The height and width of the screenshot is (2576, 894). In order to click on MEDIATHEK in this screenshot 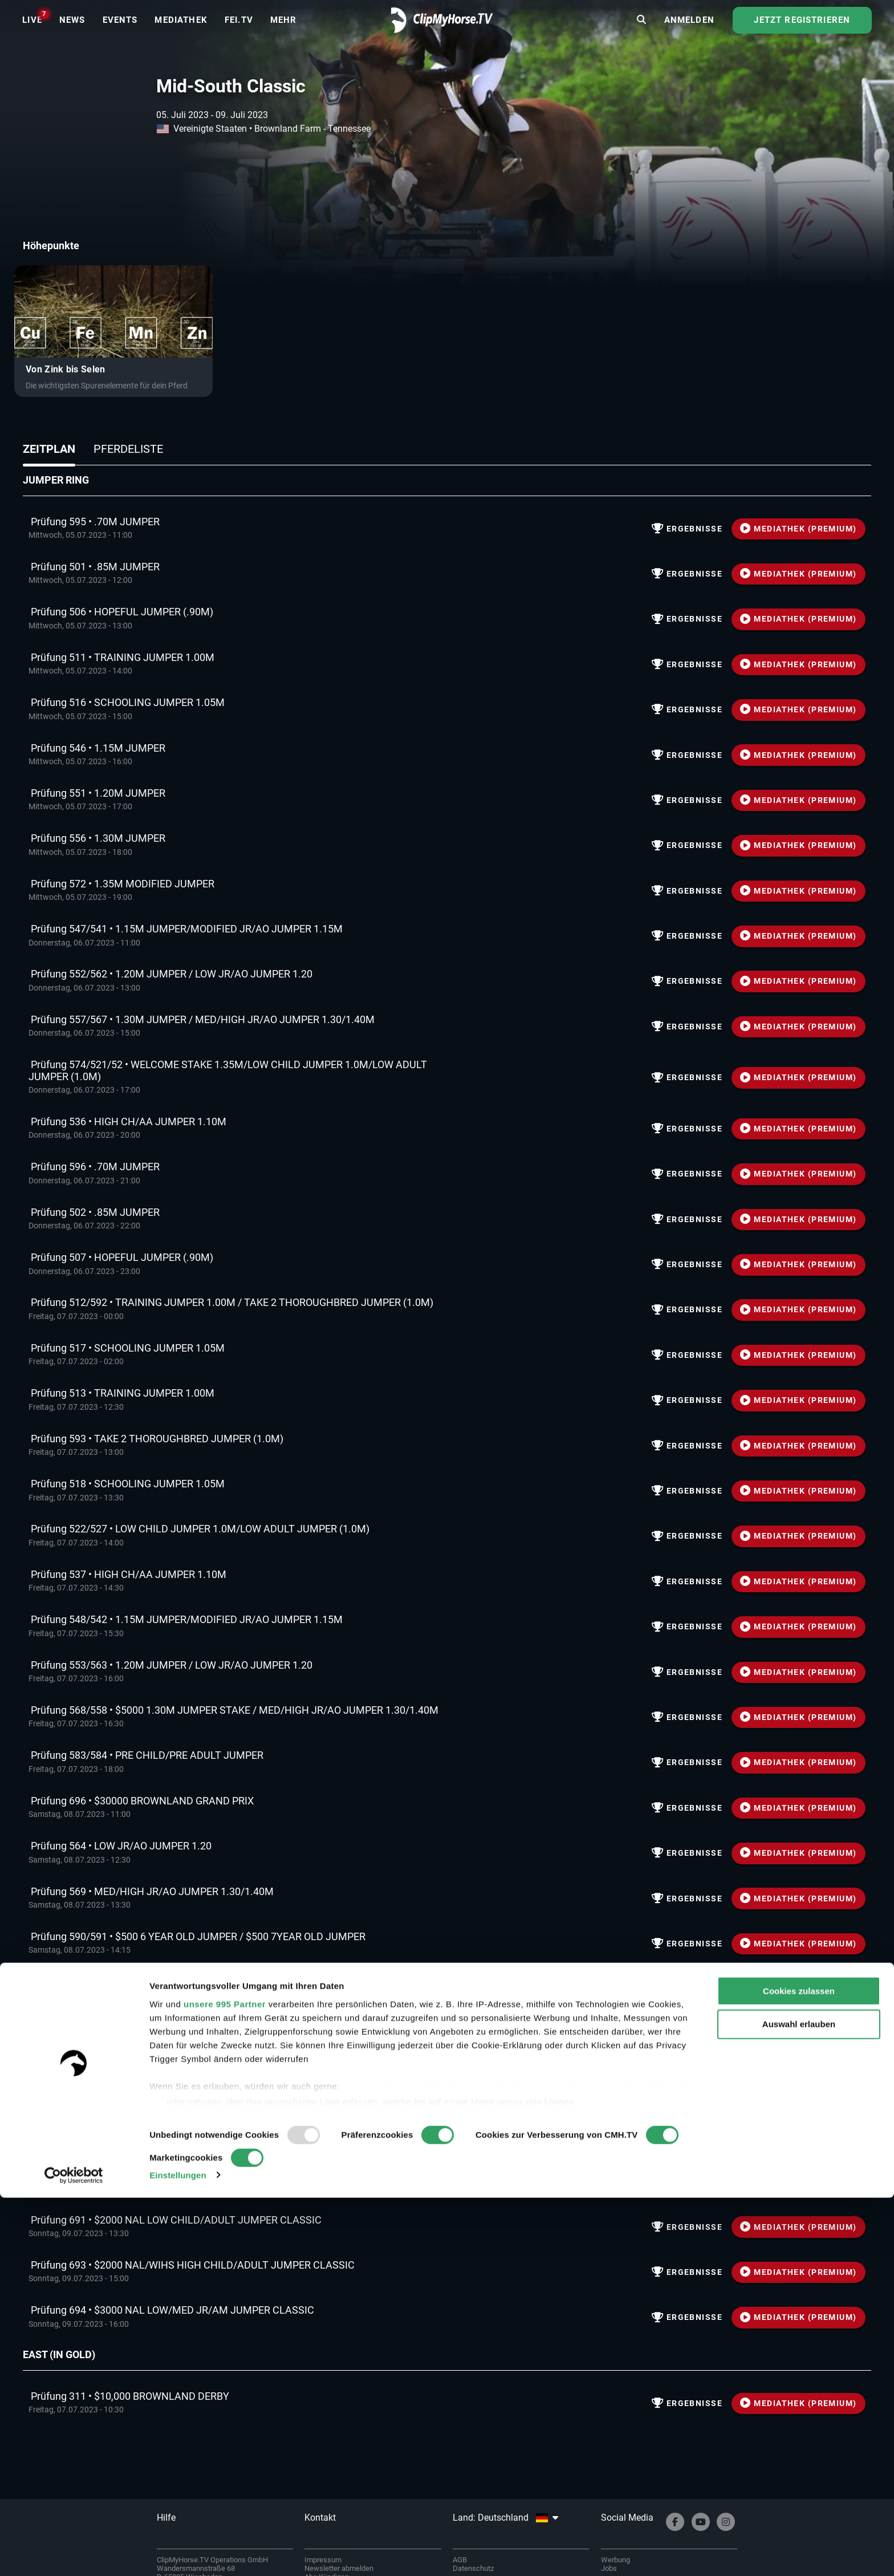, I will do `click(799, 529)`.